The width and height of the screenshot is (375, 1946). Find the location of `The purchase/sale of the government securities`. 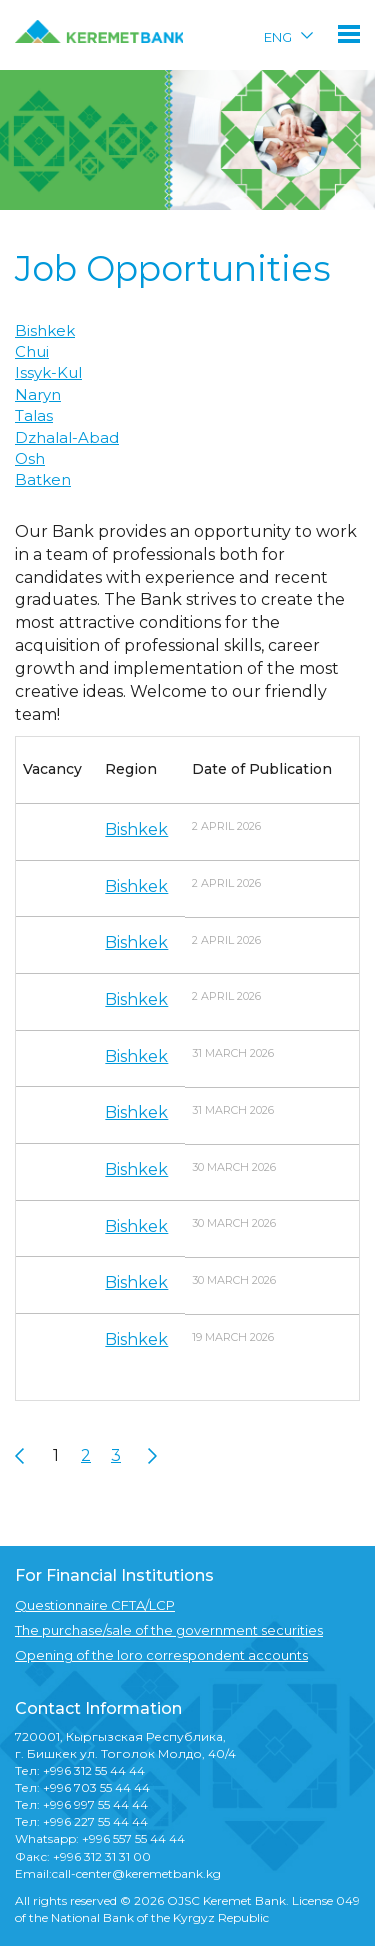

The purchase/sale of the government securities is located at coordinates (169, 1630).